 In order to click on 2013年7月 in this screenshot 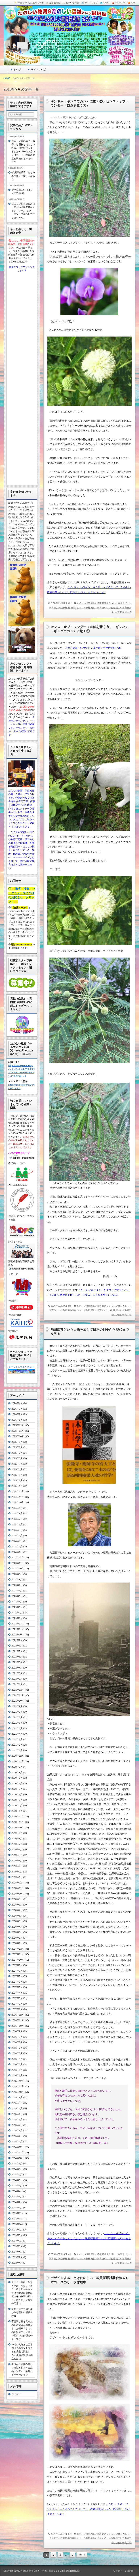, I will do `click(17, 2240)`.